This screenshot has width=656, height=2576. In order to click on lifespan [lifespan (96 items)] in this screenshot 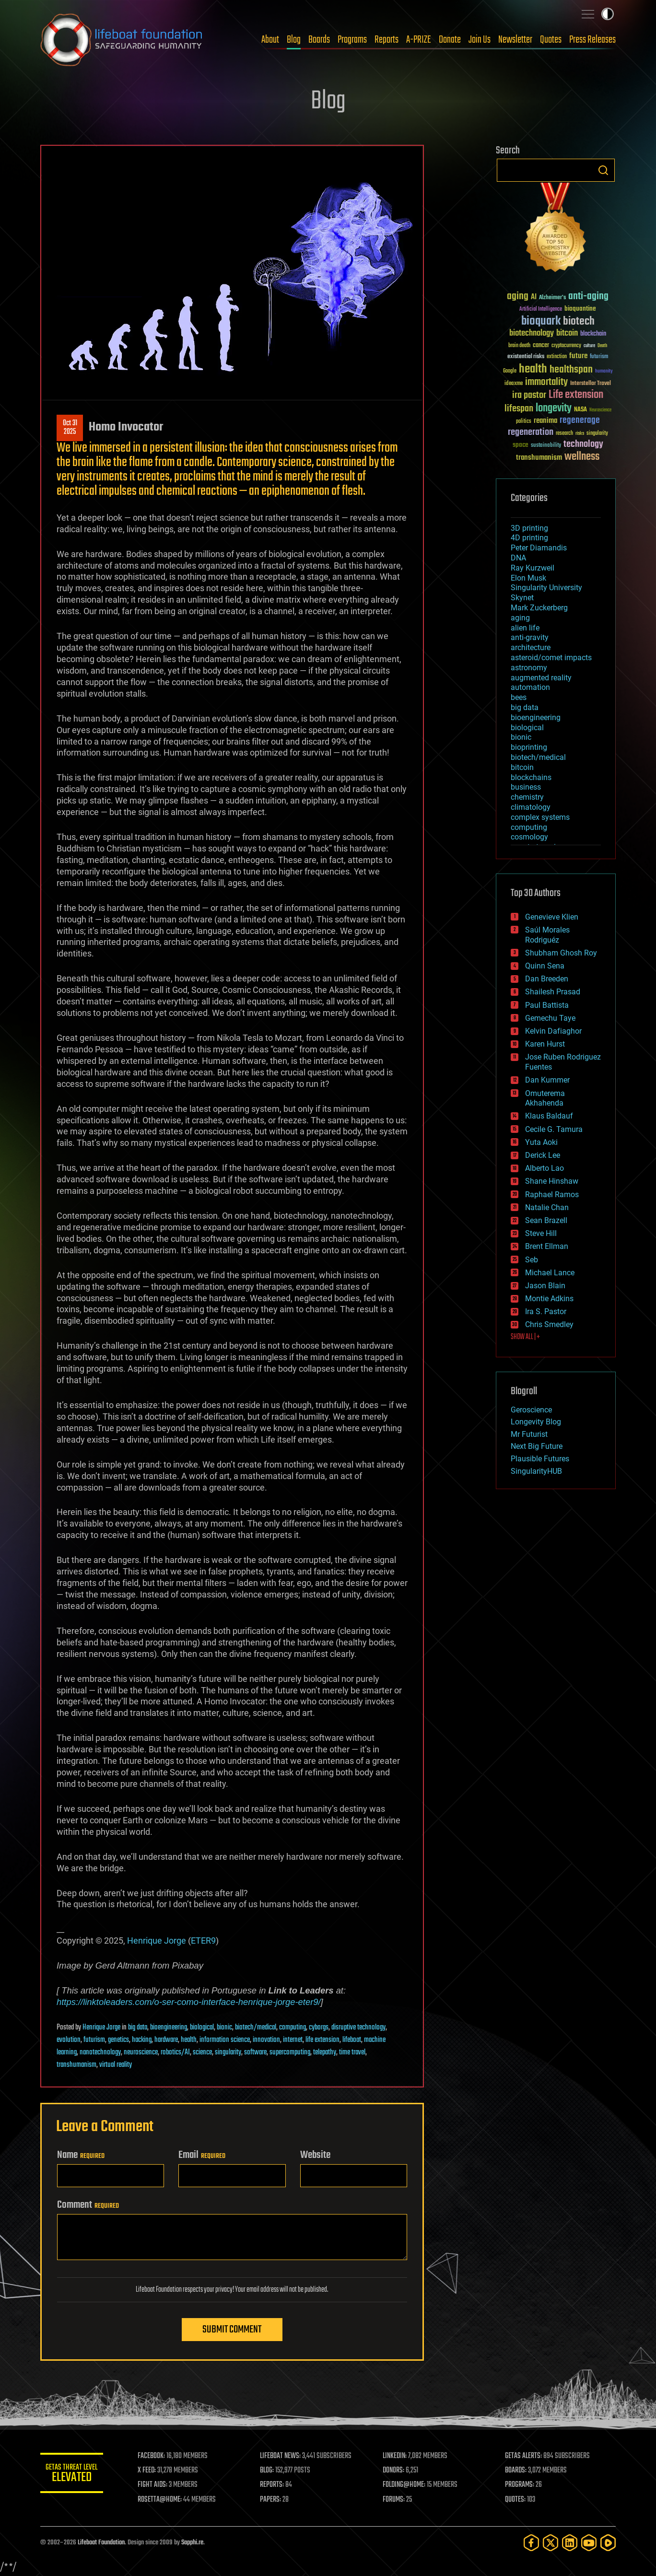, I will do `click(518, 408)`.